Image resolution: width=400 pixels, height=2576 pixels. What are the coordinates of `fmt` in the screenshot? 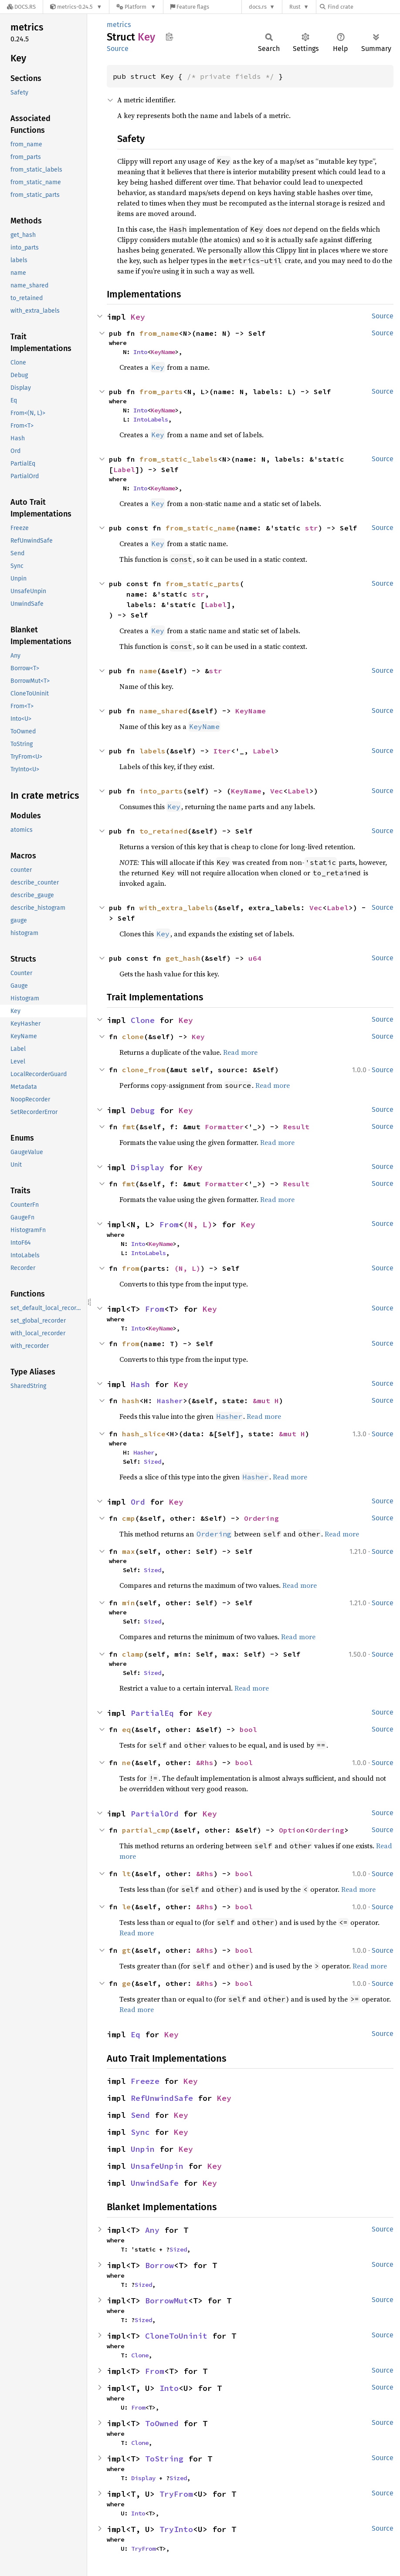 It's located at (128, 1126).